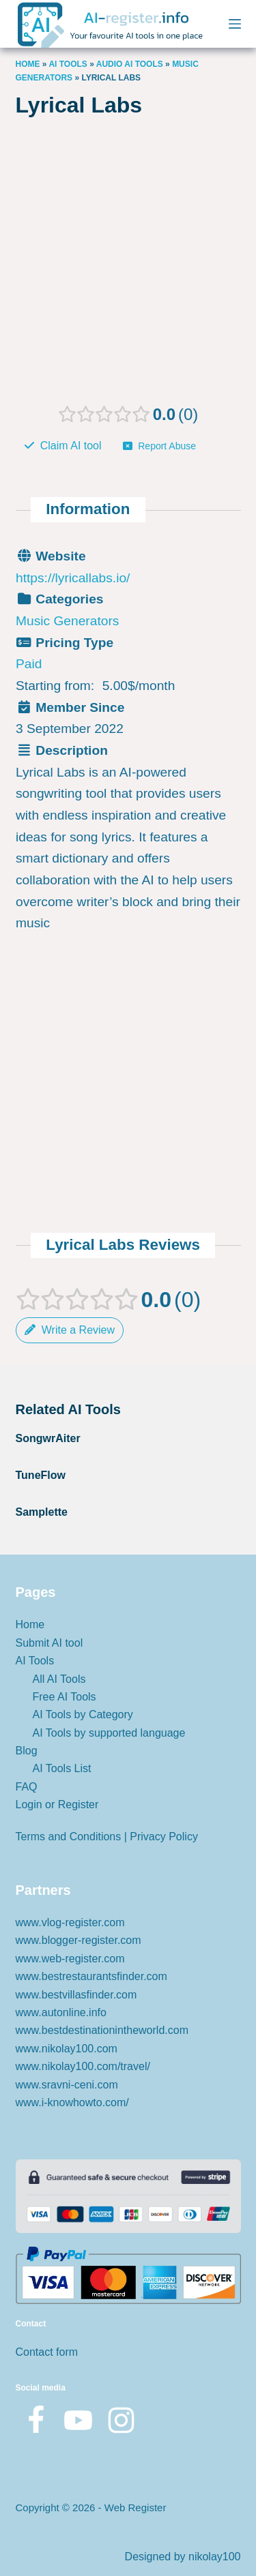 This screenshot has width=256, height=2576. Describe the element at coordinates (109, 1733) in the screenshot. I see `AI Tools by supported language` at that location.